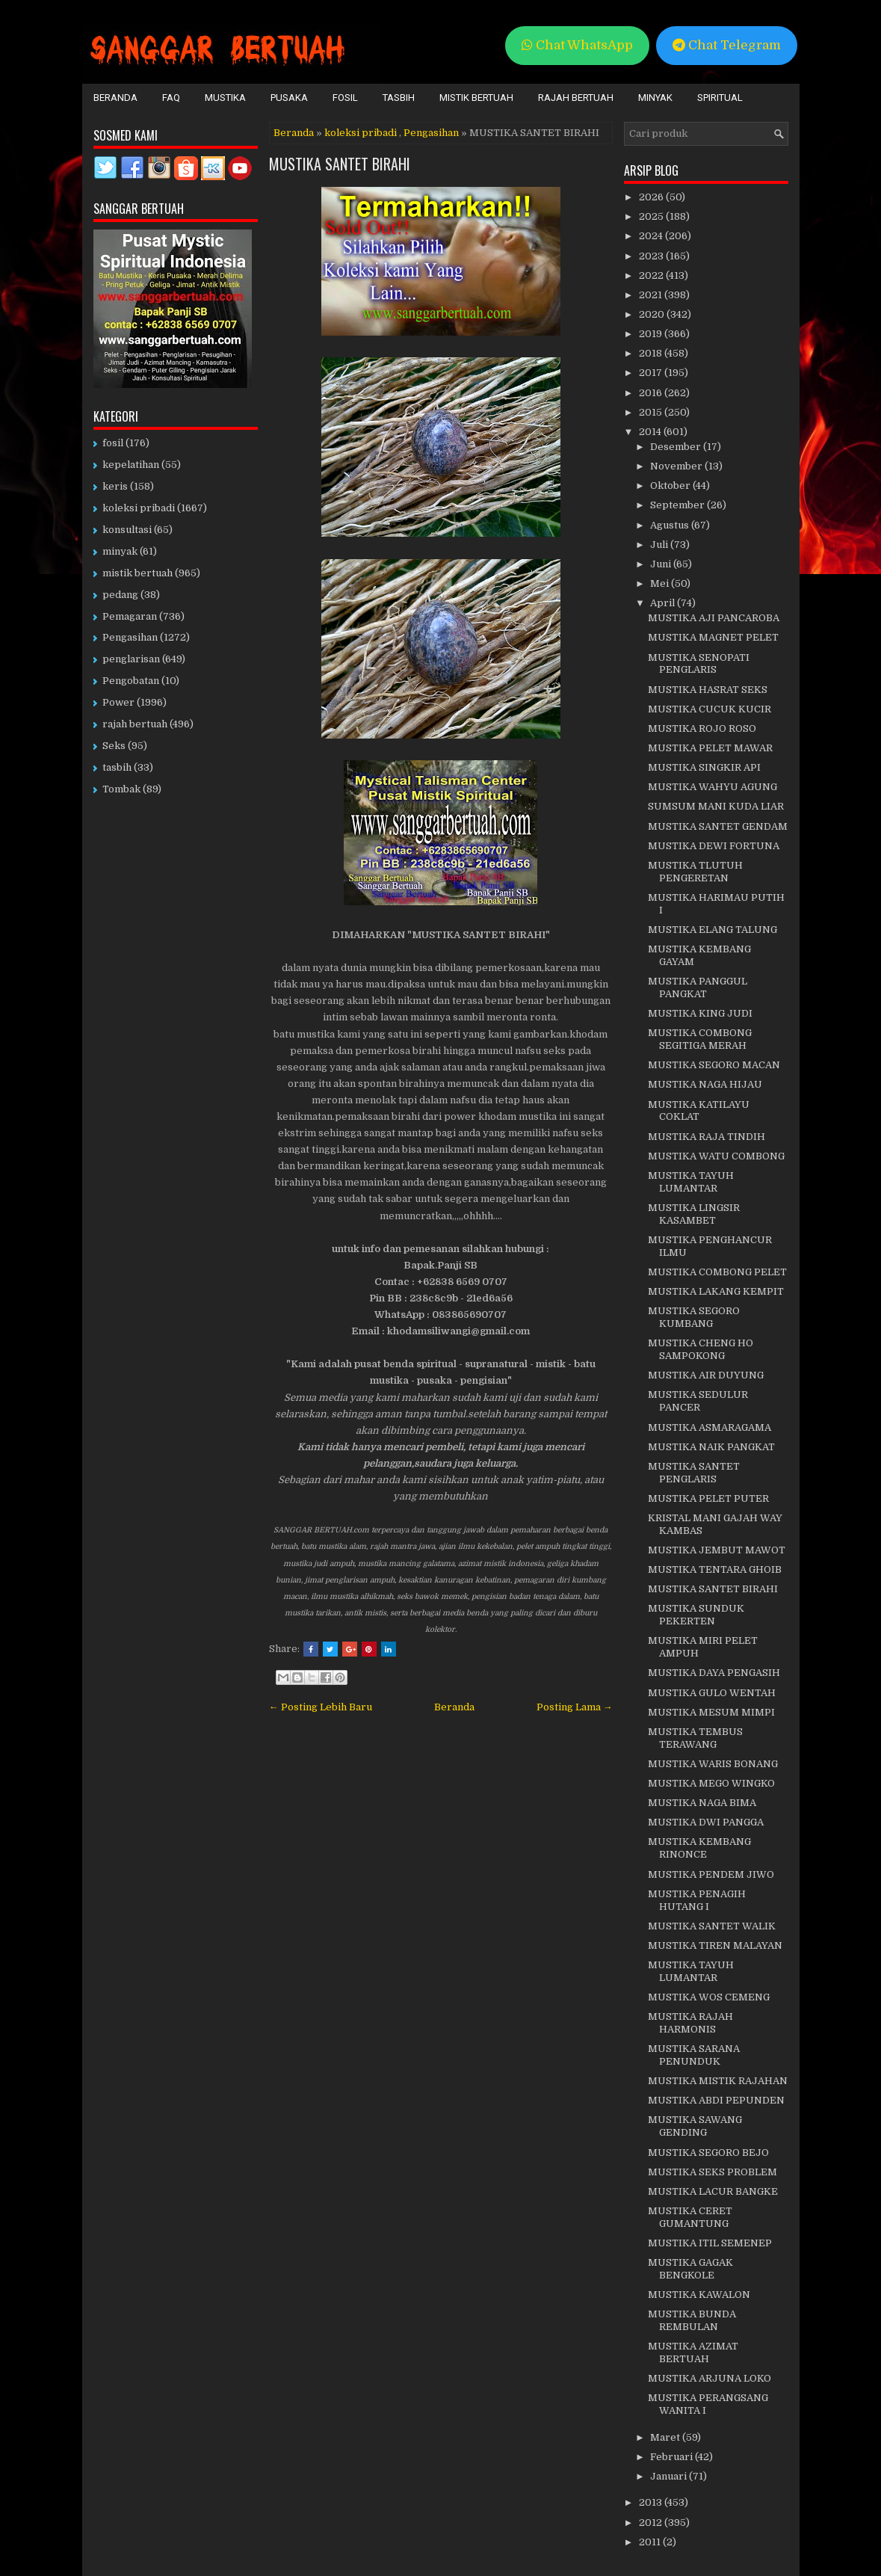 This screenshot has width=881, height=2576. What do you see at coordinates (575, 97) in the screenshot?
I see `Rajah Bertuah` at bounding box center [575, 97].